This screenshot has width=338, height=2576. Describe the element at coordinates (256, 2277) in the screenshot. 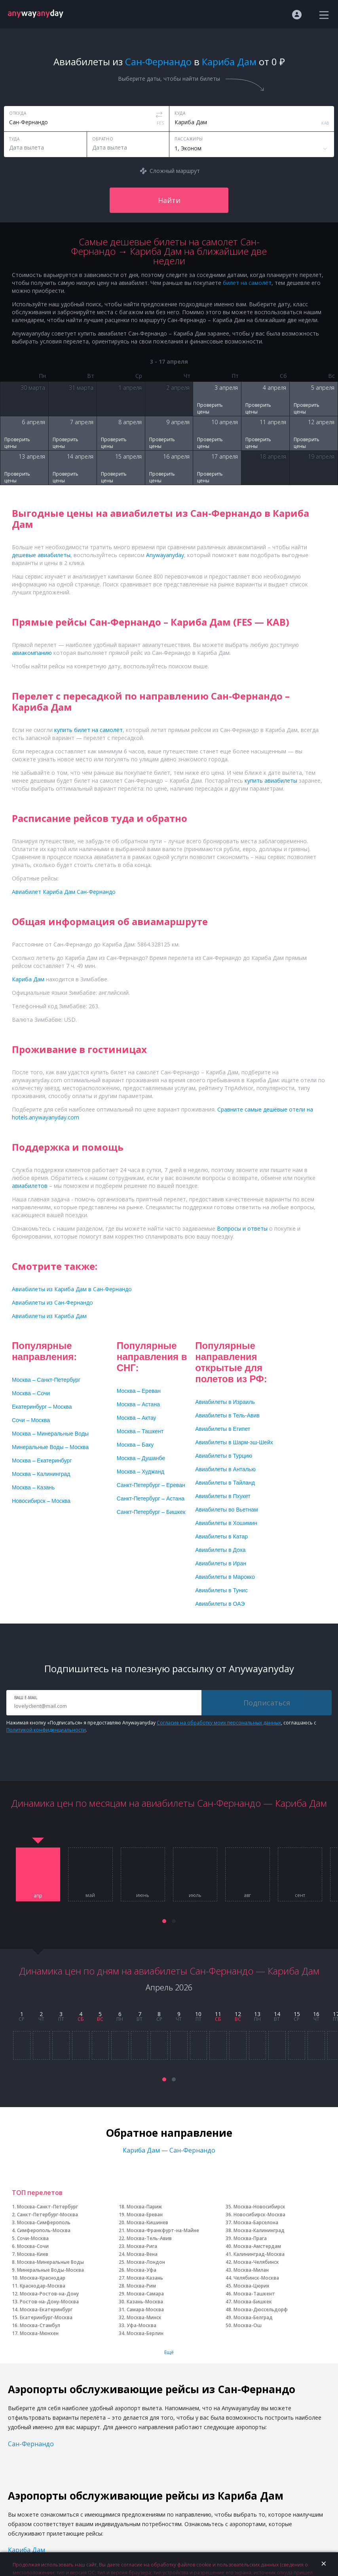

I see `Челябинск-Москва` at that location.